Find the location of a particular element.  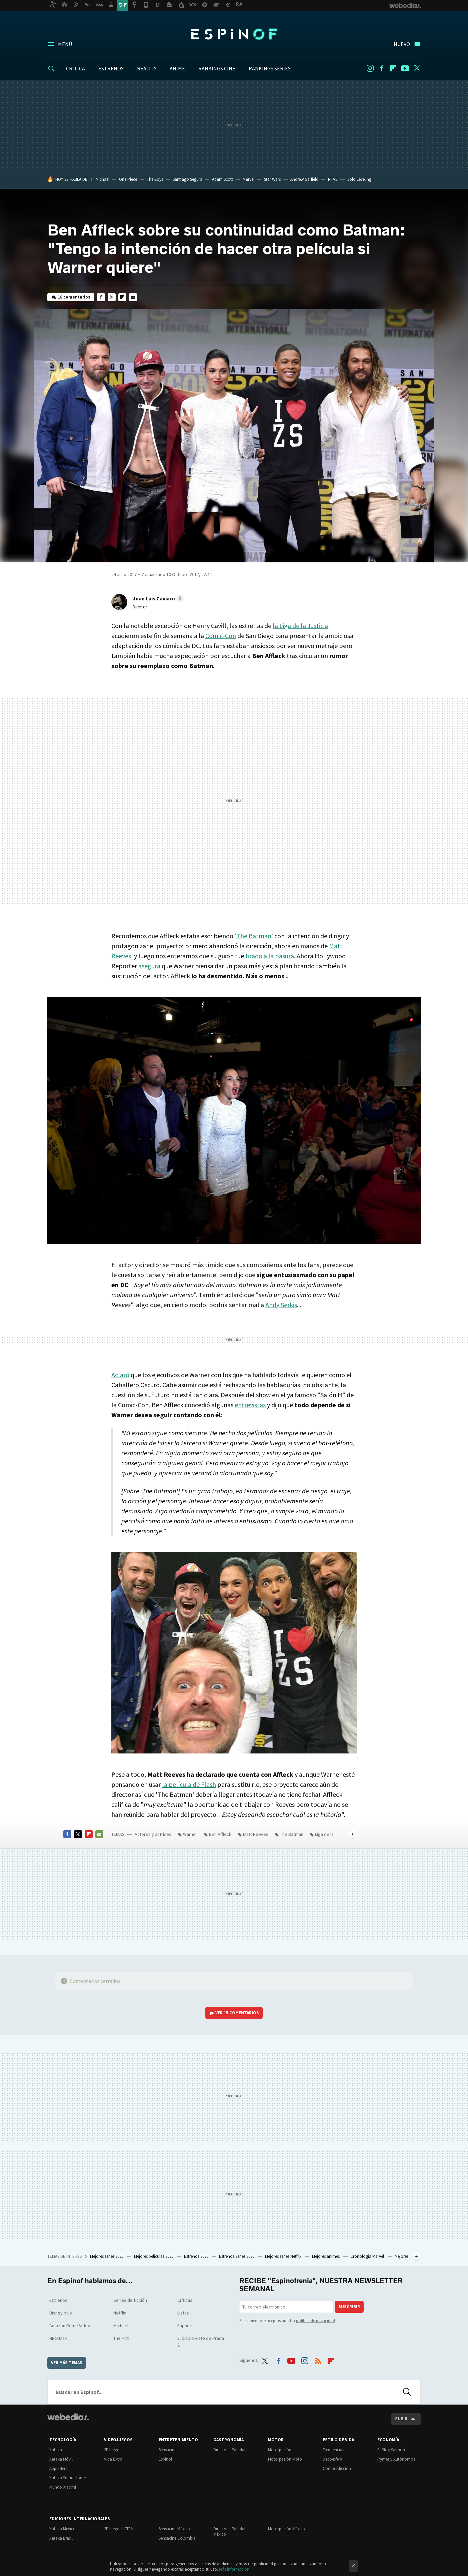

Instagram is located at coordinates (370, 68).